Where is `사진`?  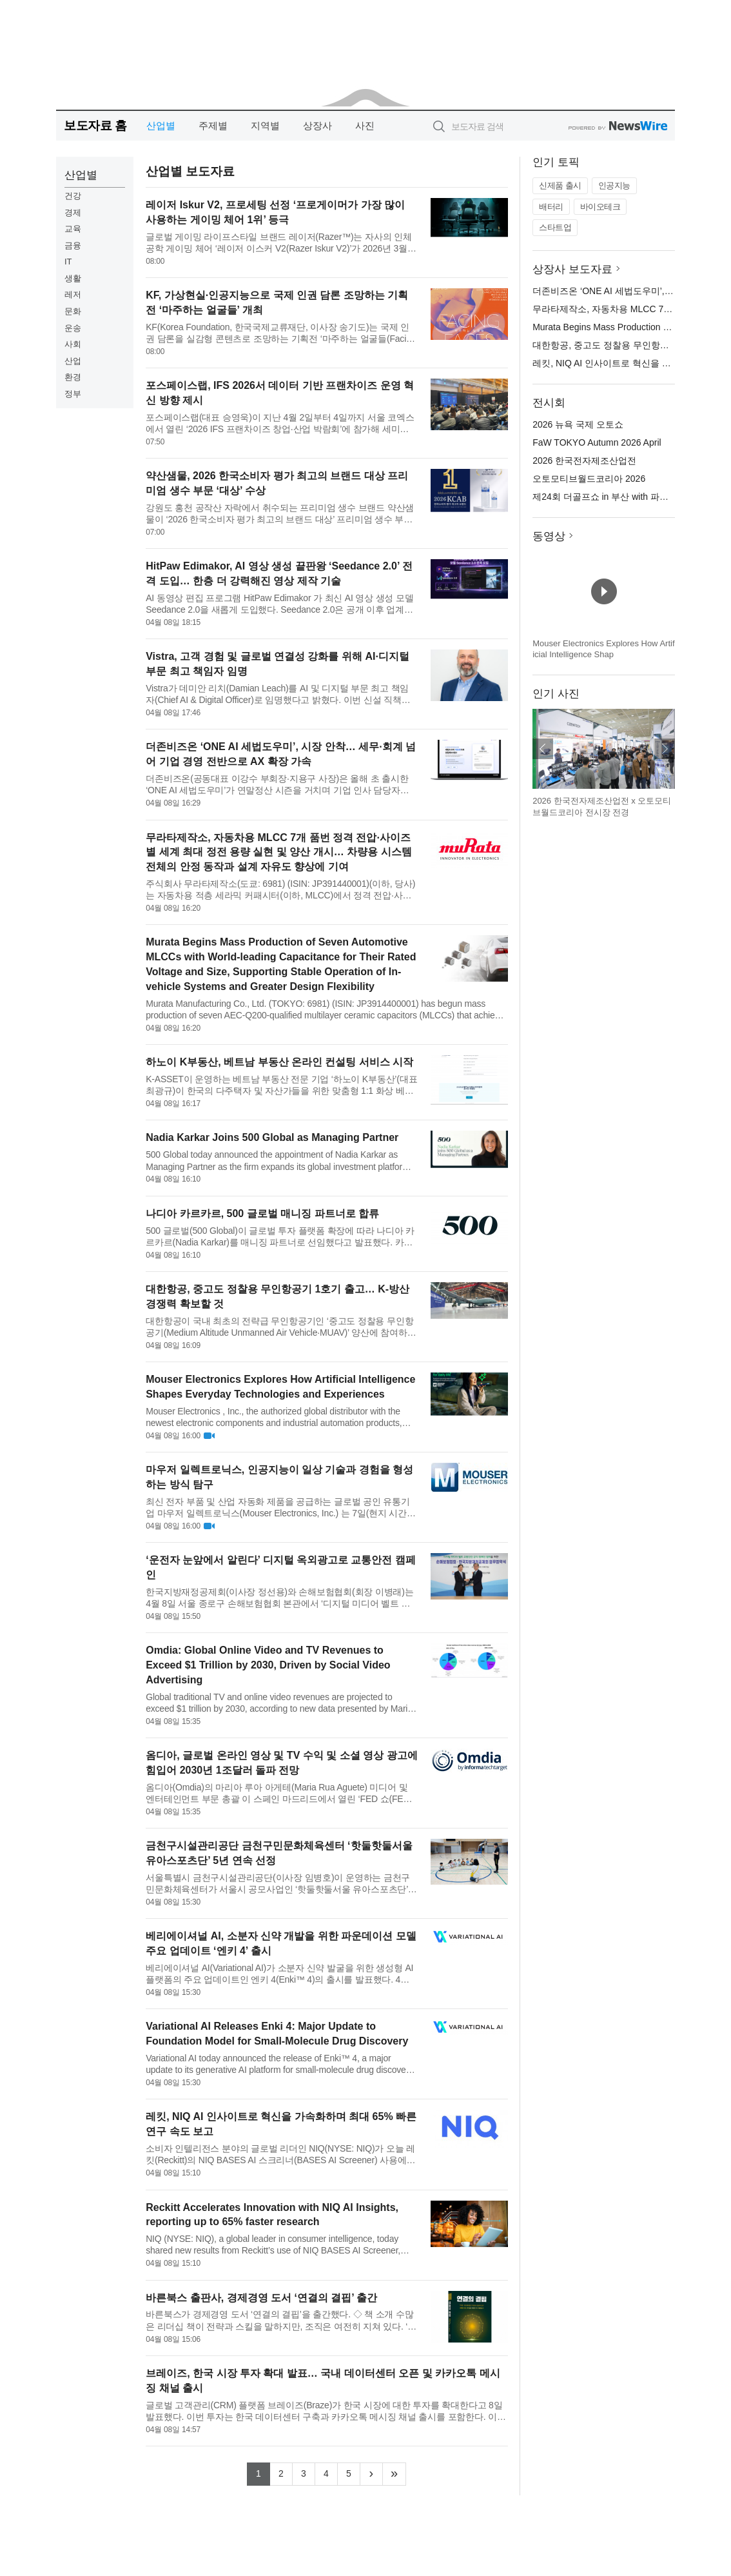 사진 is located at coordinates (365, 125).